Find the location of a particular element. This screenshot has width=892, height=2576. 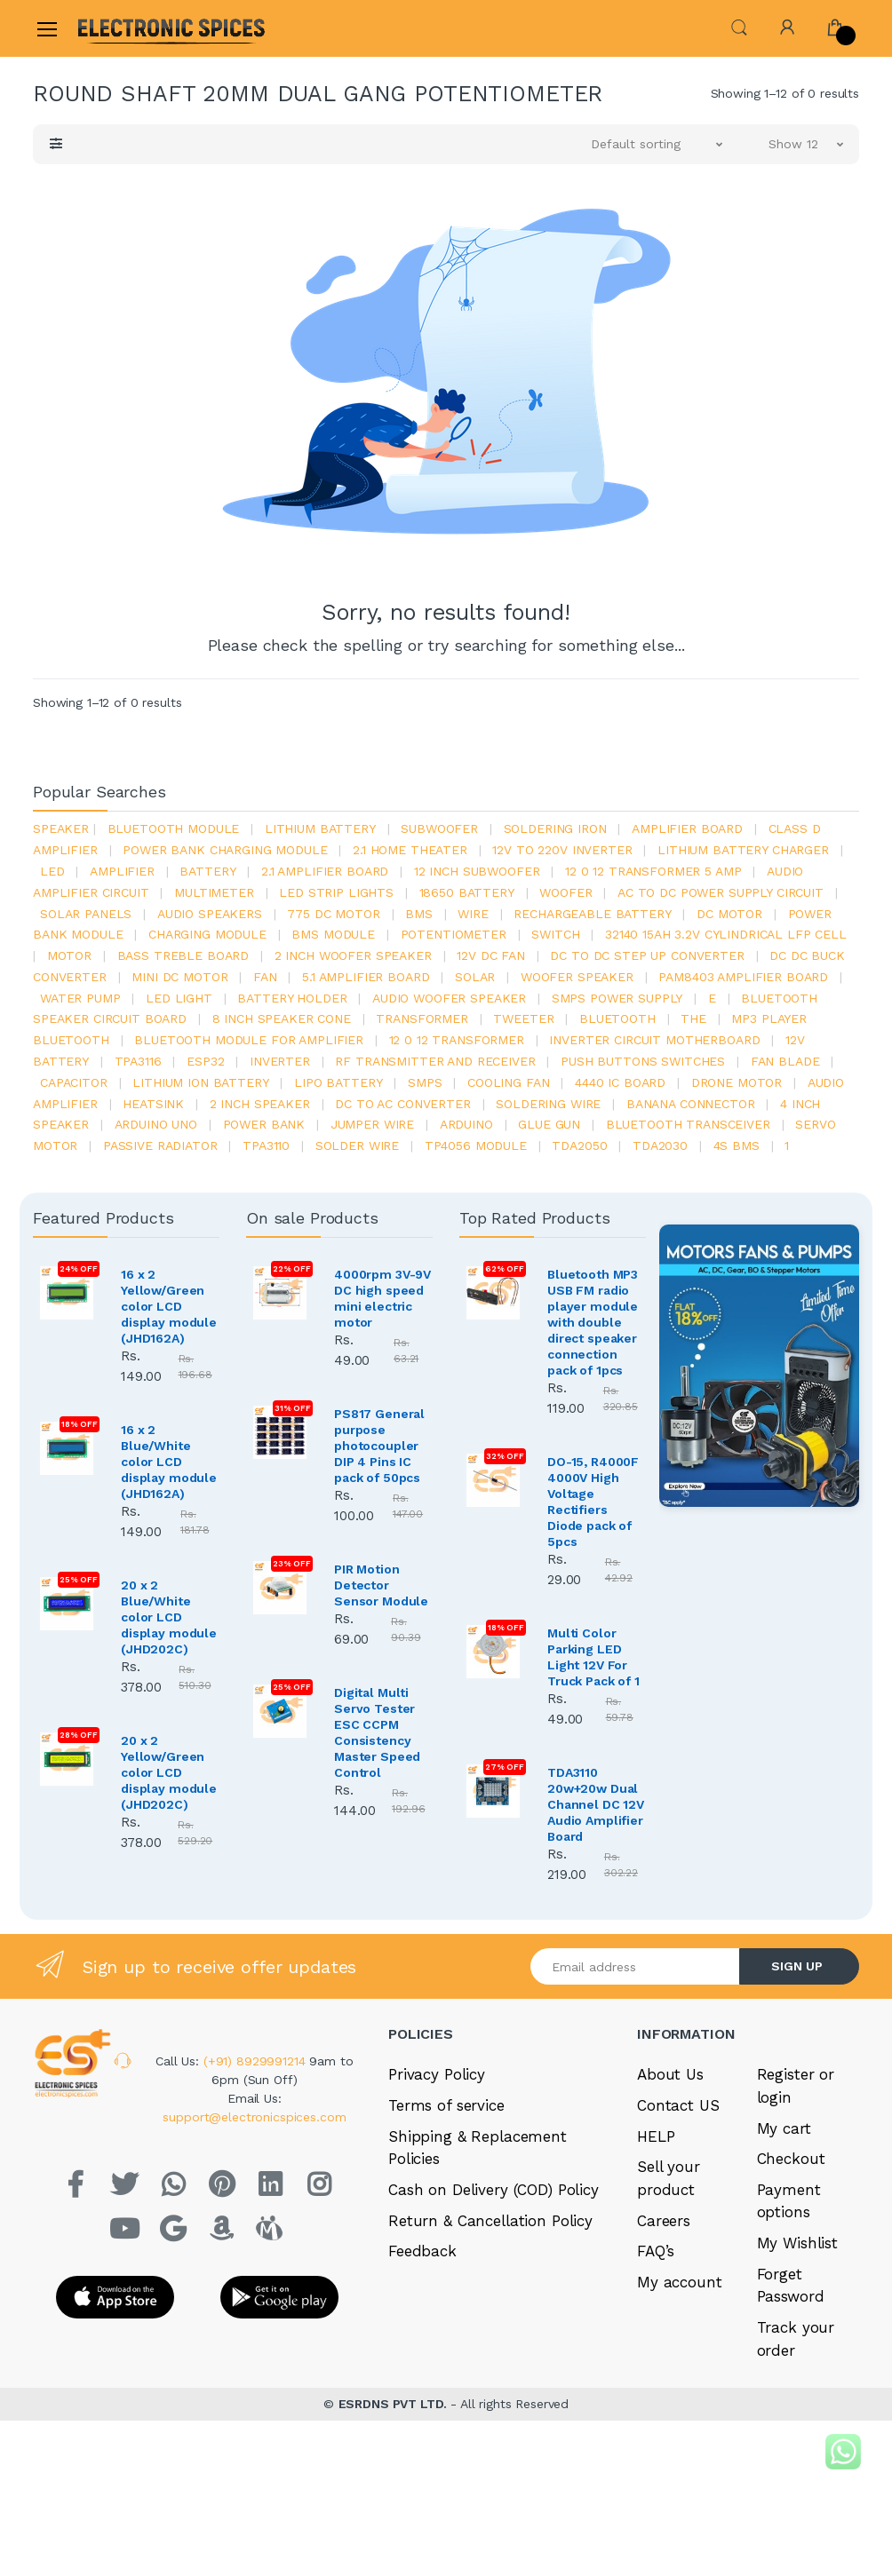

bluetooth is located at coordinates (617, 1018).